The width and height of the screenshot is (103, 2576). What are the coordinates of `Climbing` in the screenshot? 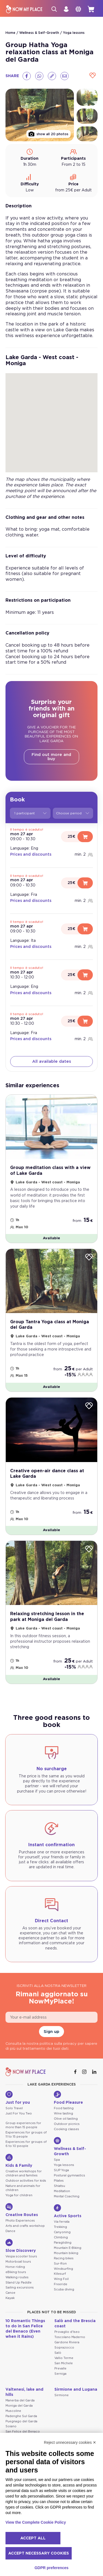 It's located at (61, 2237).